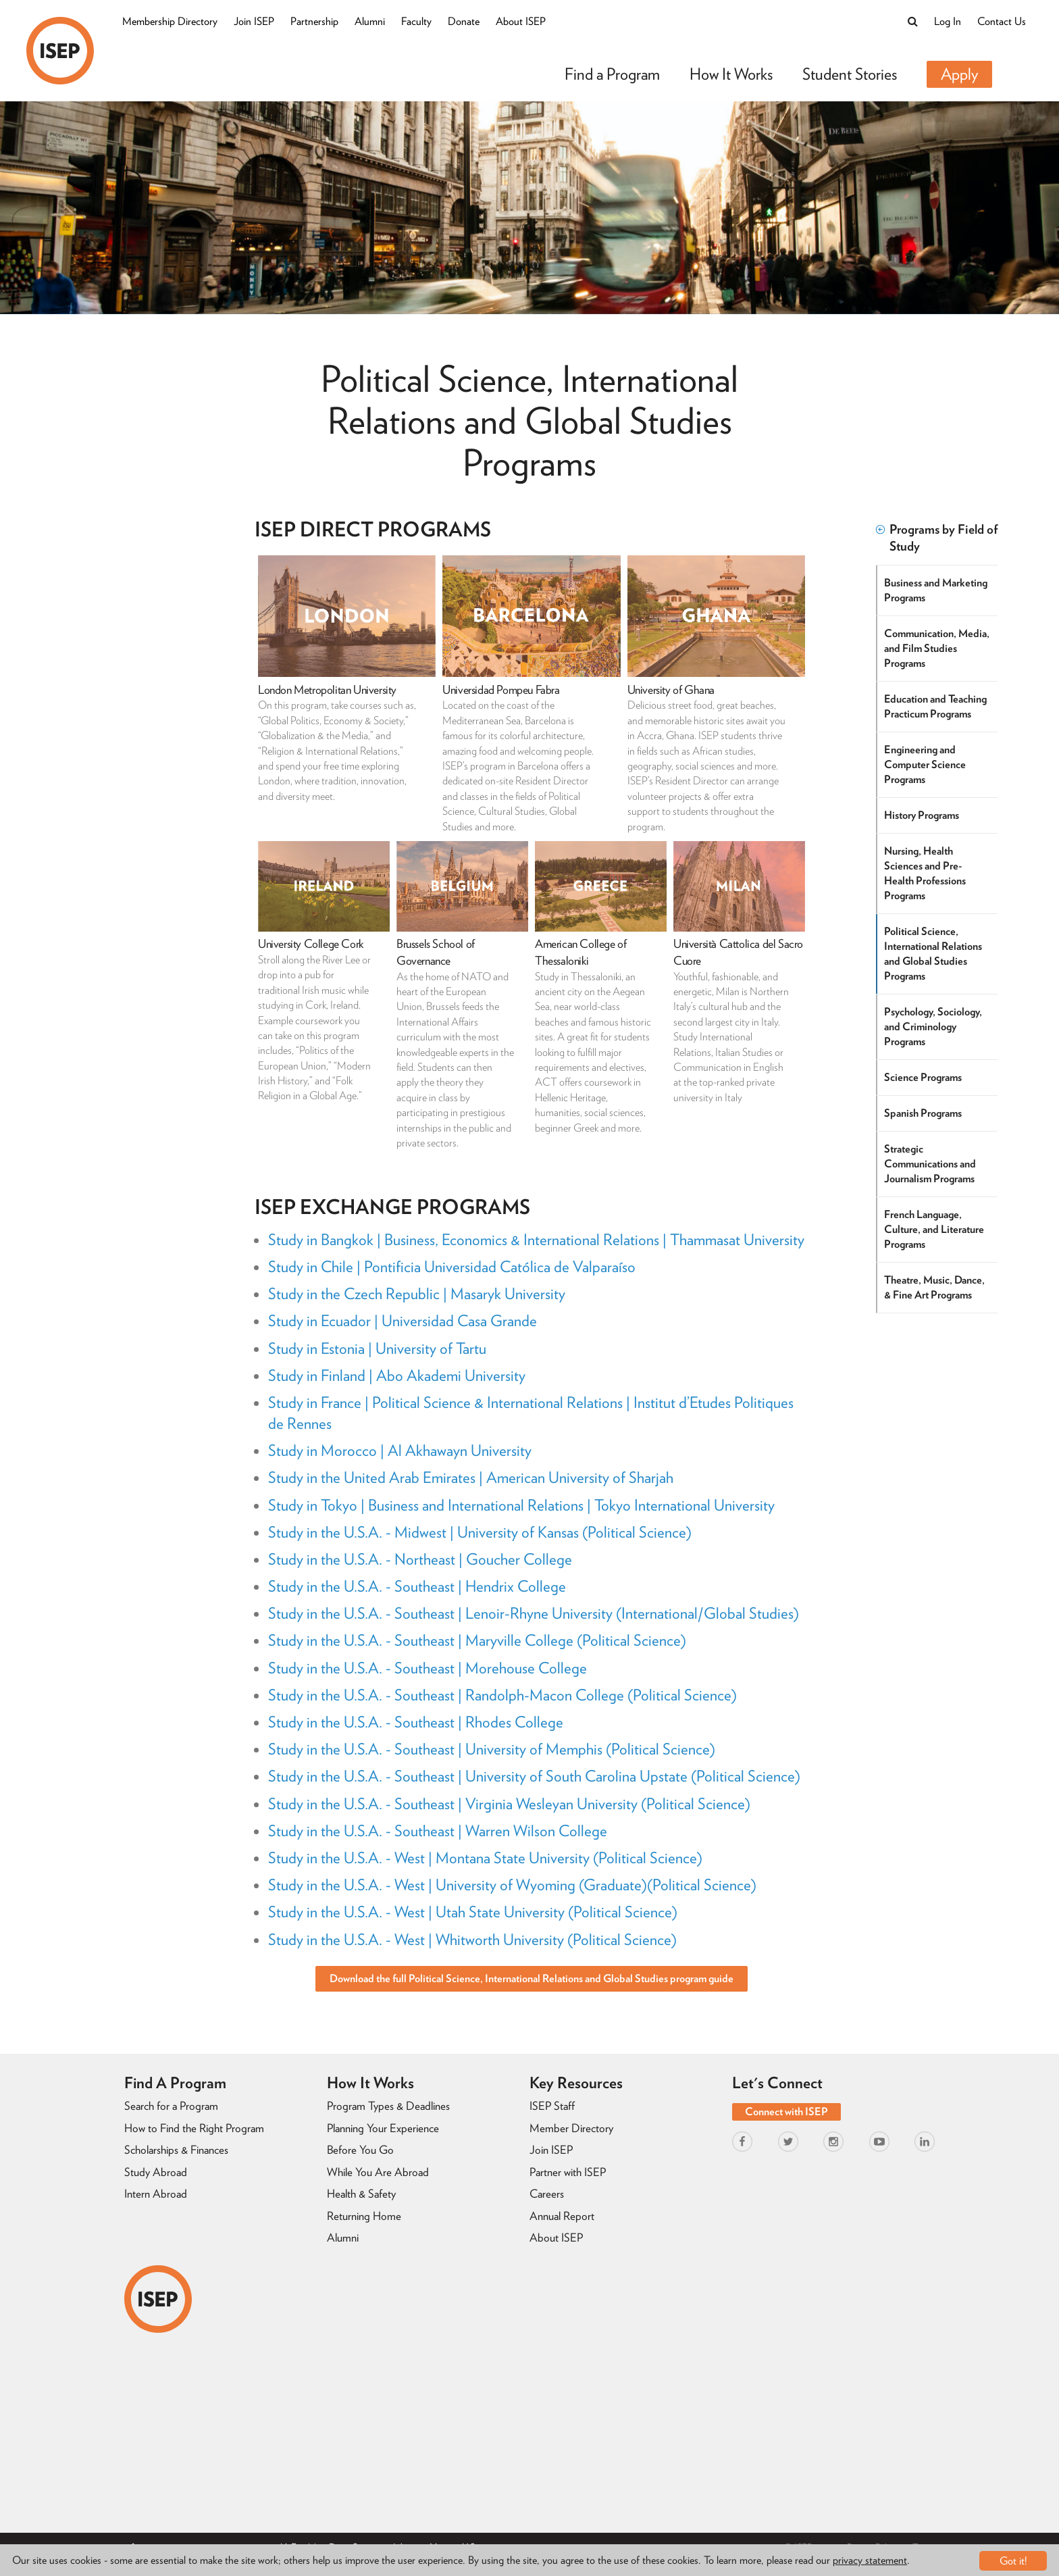  What do you see at coordinates (568, 2172) in the screenshot?
I see `Partner with ISEP` at bounding box center [568, 2172].